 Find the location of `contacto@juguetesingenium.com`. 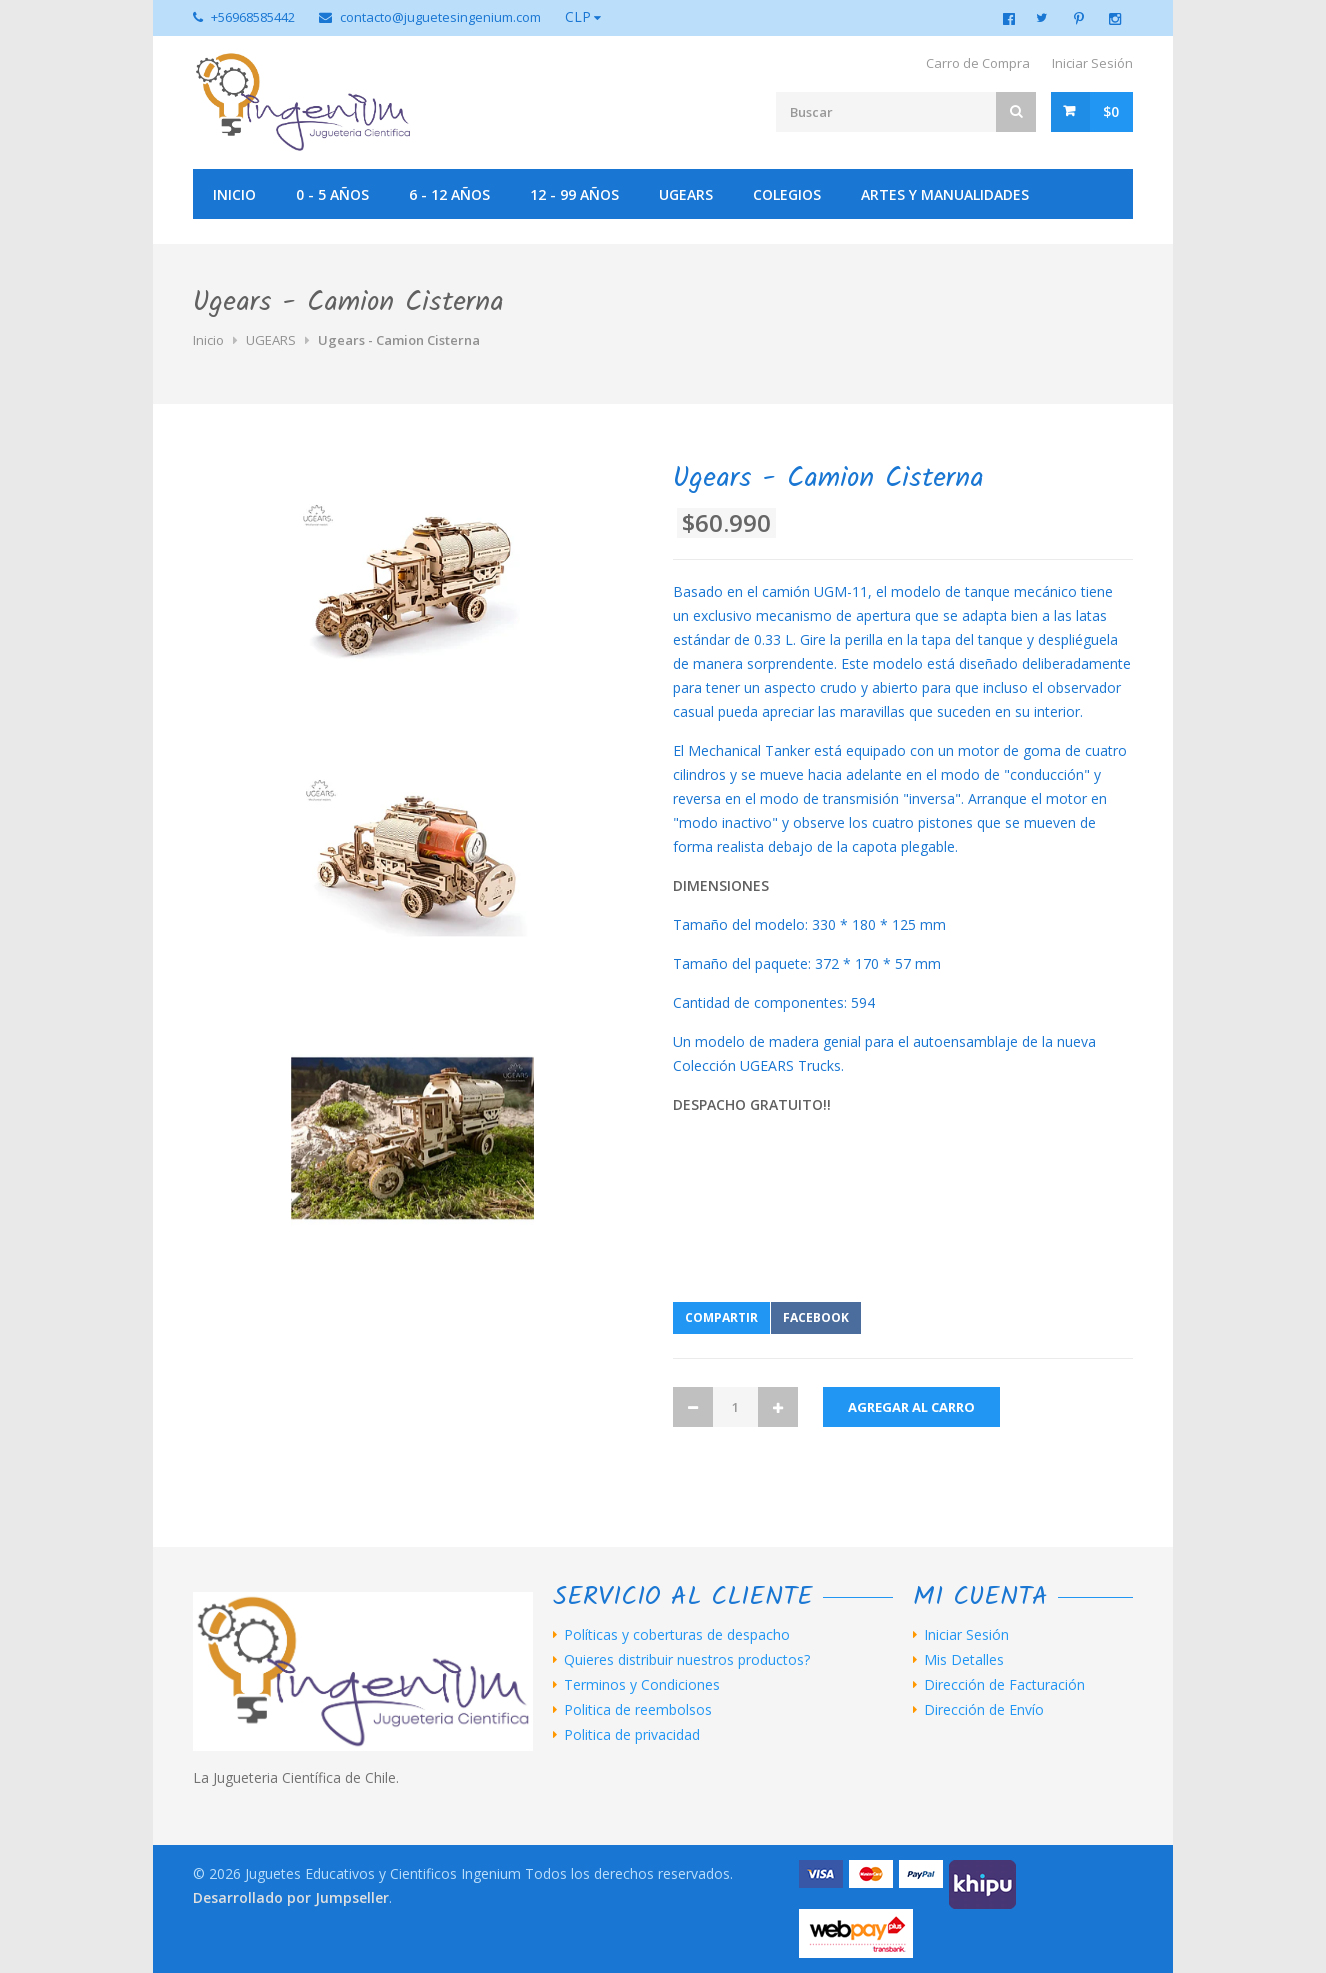

contacto@juguetesingenium.com is located at coordinates (440, 17).